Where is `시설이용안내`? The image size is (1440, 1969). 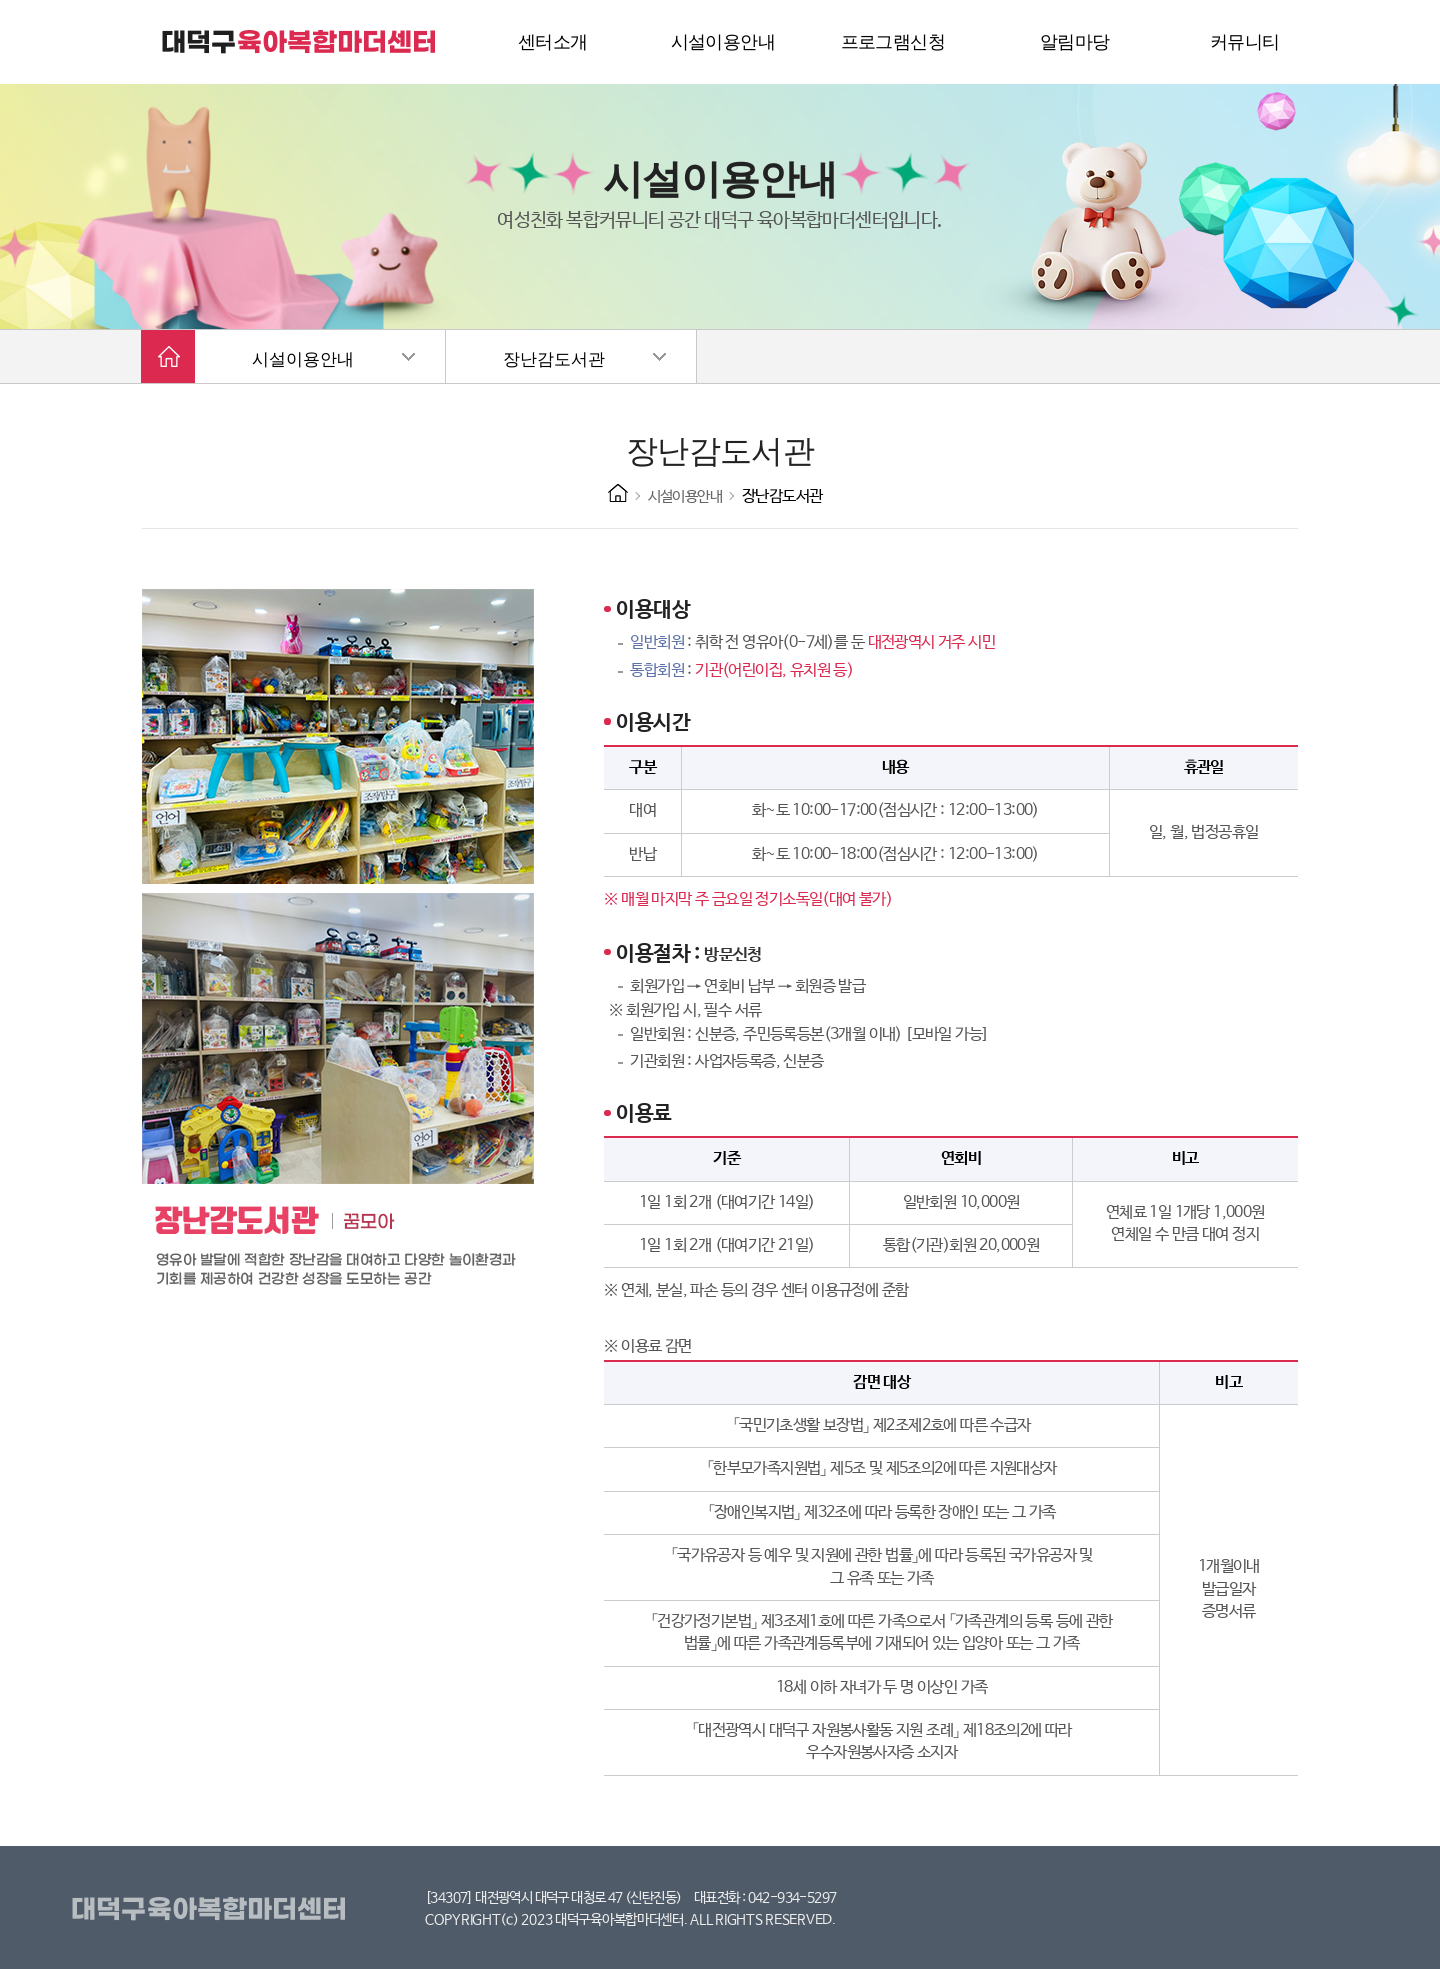
시설이용안내 is located at coordinates (303, 359).